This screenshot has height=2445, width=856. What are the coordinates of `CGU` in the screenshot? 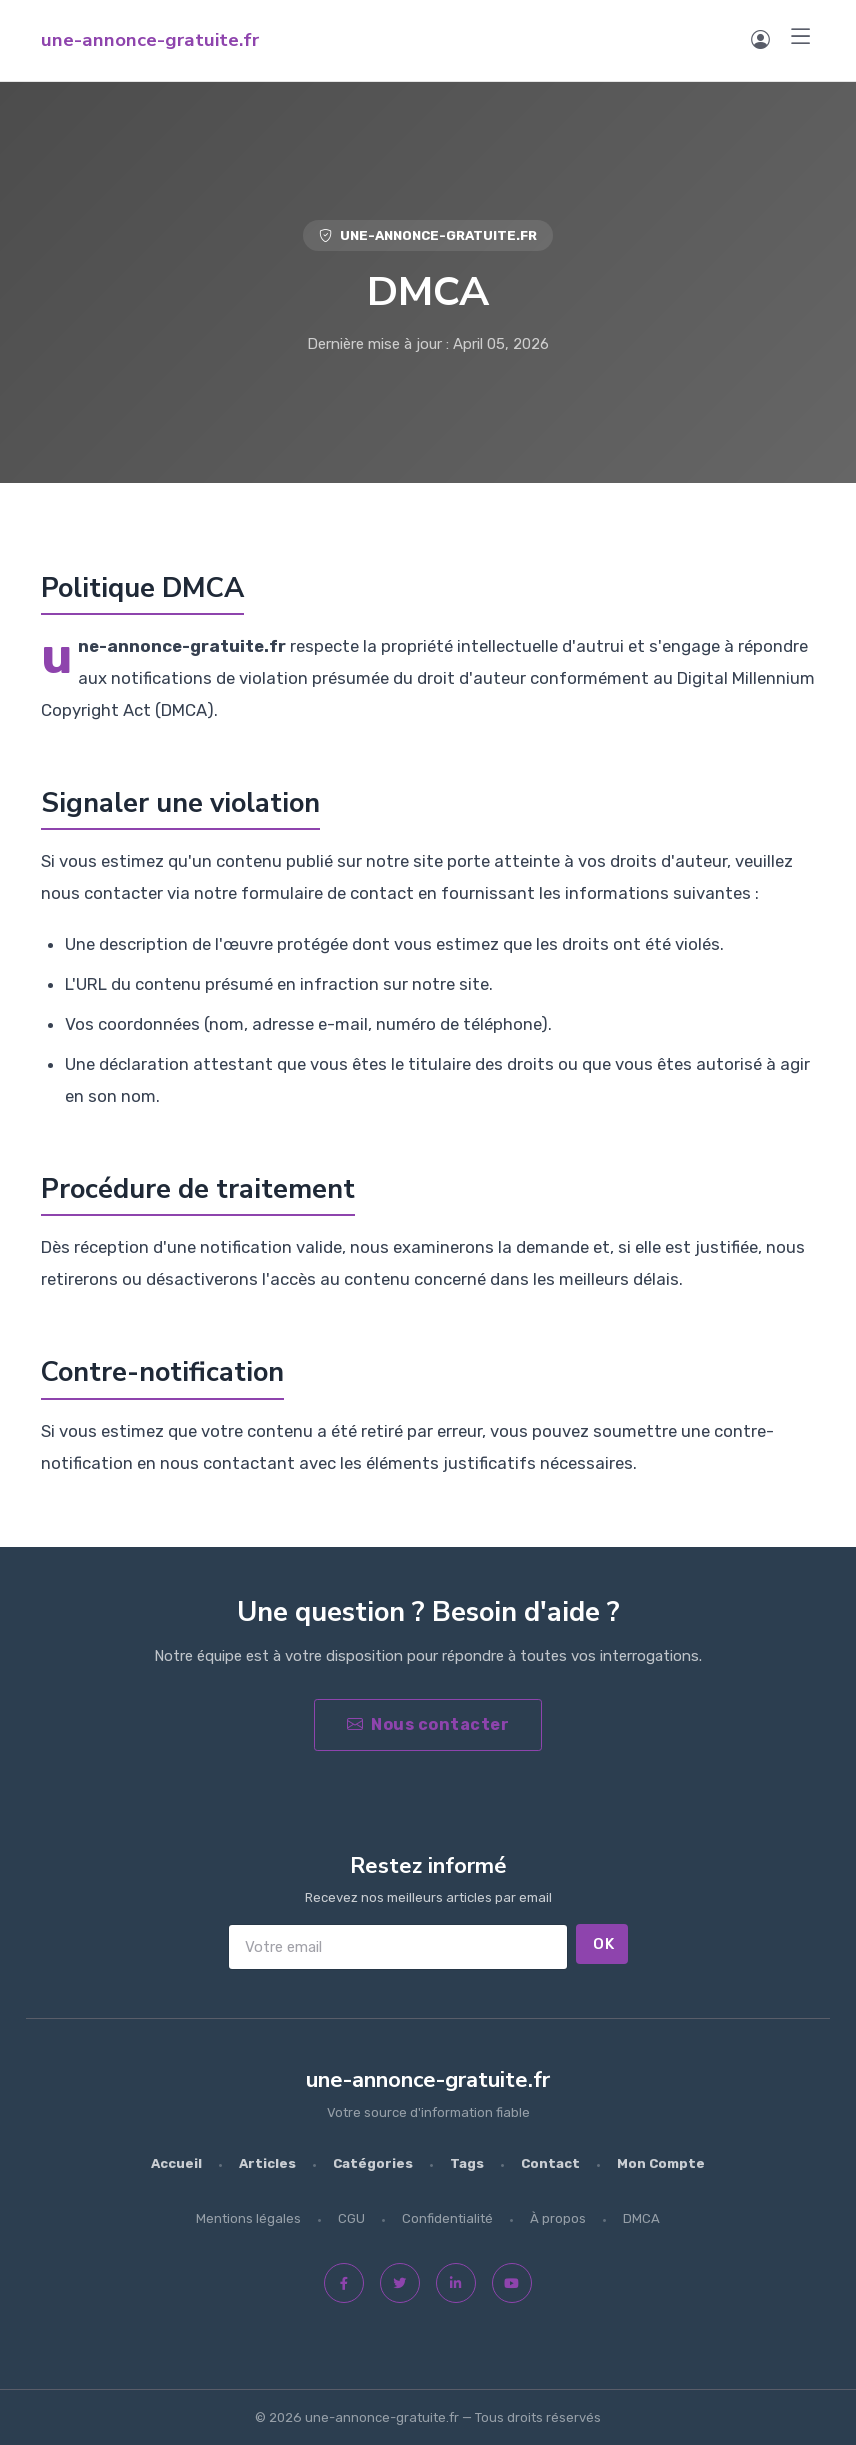 It's located at (351, 2218).